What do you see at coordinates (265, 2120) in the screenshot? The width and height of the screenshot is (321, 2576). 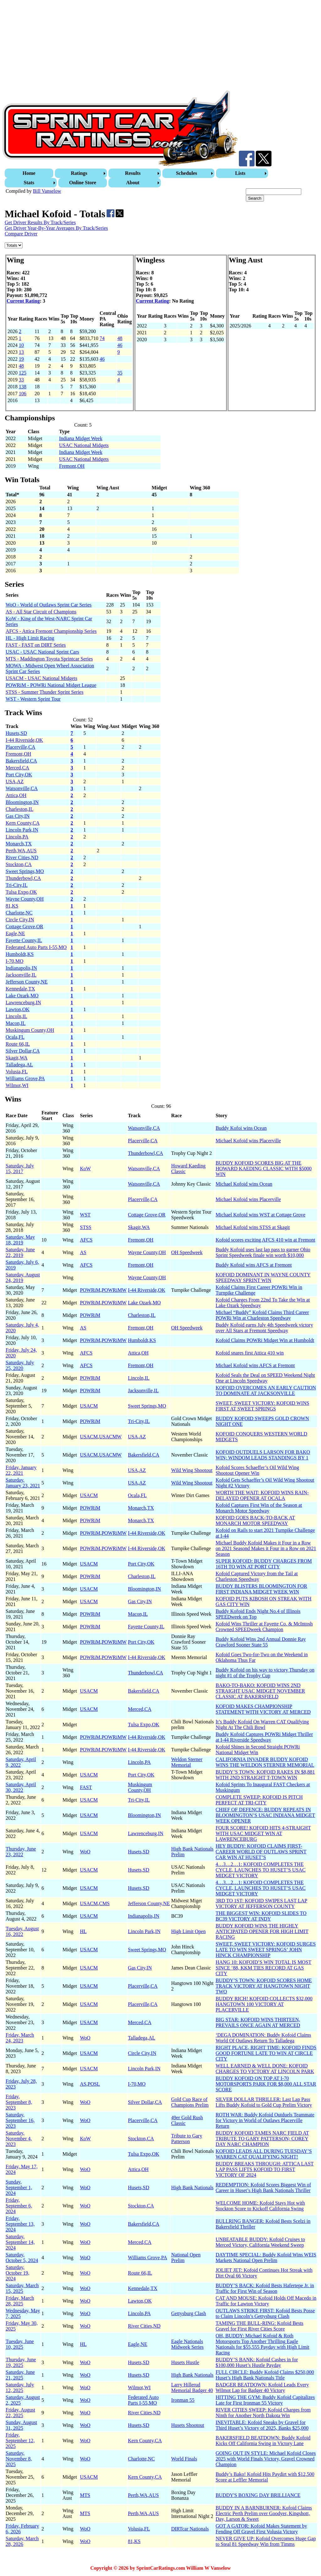 I see `ROTH WAR: Buddy Kofoid Outduels Teammate for Victory in World of Outlaws Placerville Return` at bounding box center [265, 2120].